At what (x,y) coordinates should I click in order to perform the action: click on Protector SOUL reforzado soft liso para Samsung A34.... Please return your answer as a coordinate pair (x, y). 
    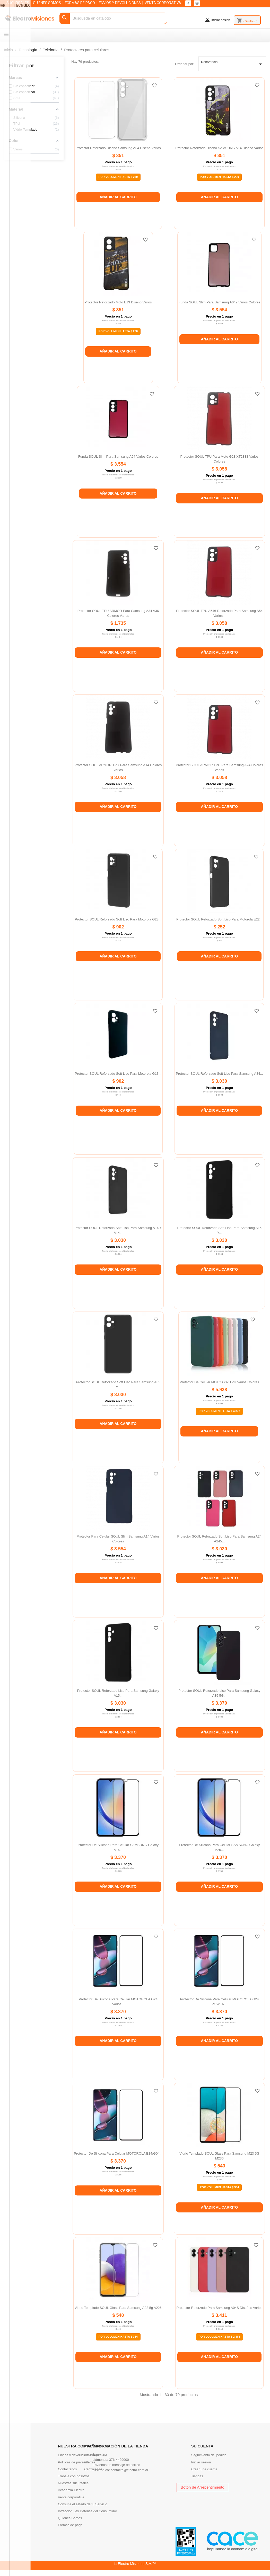
    Looking at the image, I should click on (219, 1073).